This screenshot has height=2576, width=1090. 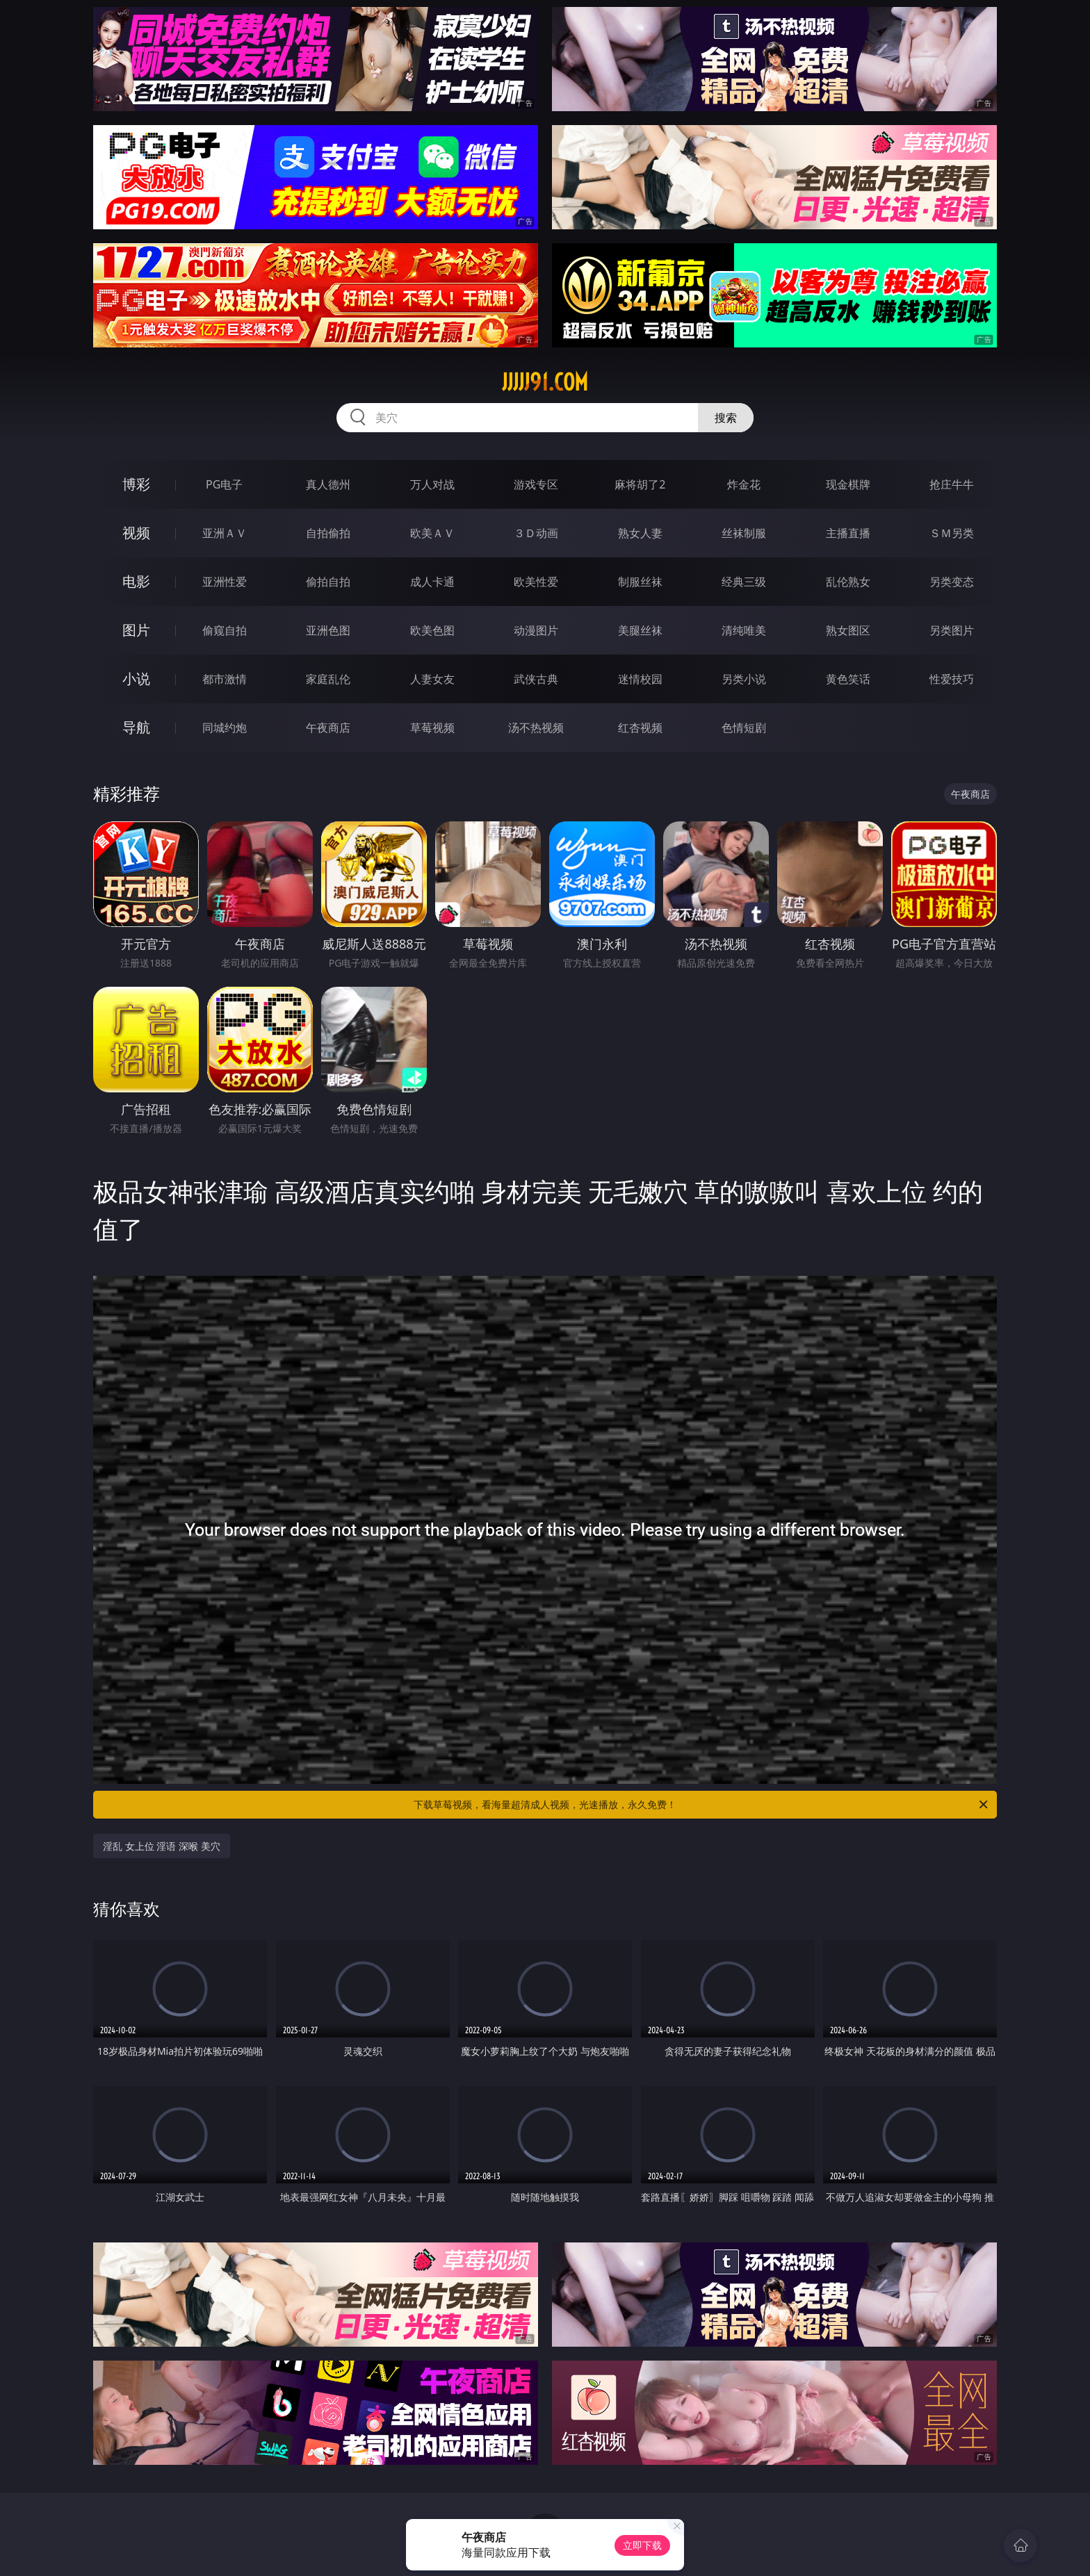 What do you see at coordinates (848, 679) in the screenshot?
I see `黄色笑话` at bounding box center [848, 679].